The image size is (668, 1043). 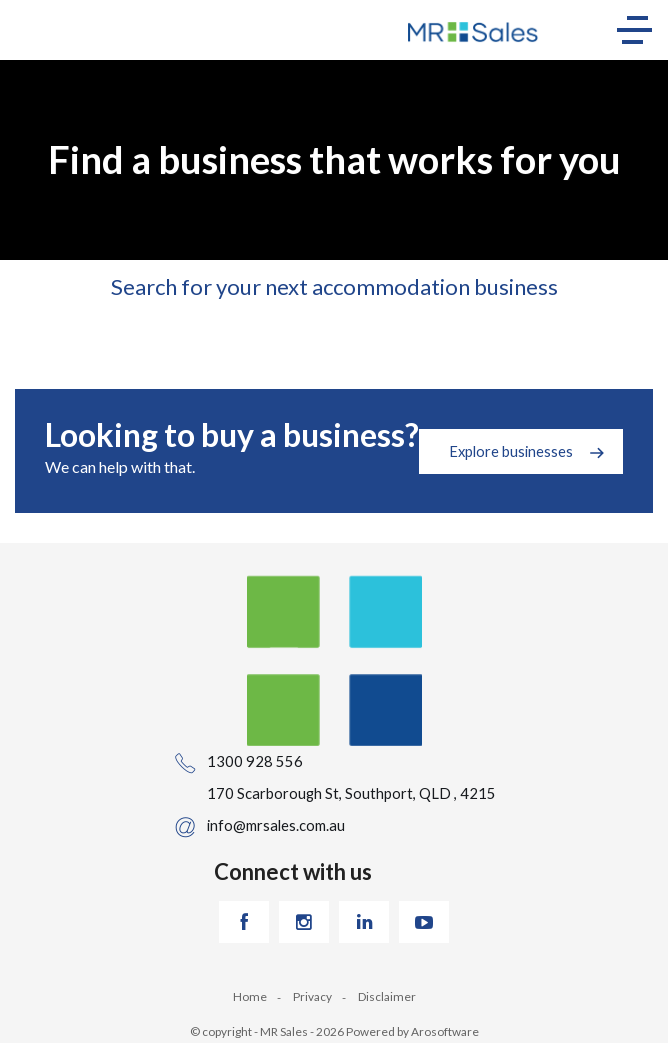 I want to click on info@mrsales.com.au, so click(x=276, y=825).